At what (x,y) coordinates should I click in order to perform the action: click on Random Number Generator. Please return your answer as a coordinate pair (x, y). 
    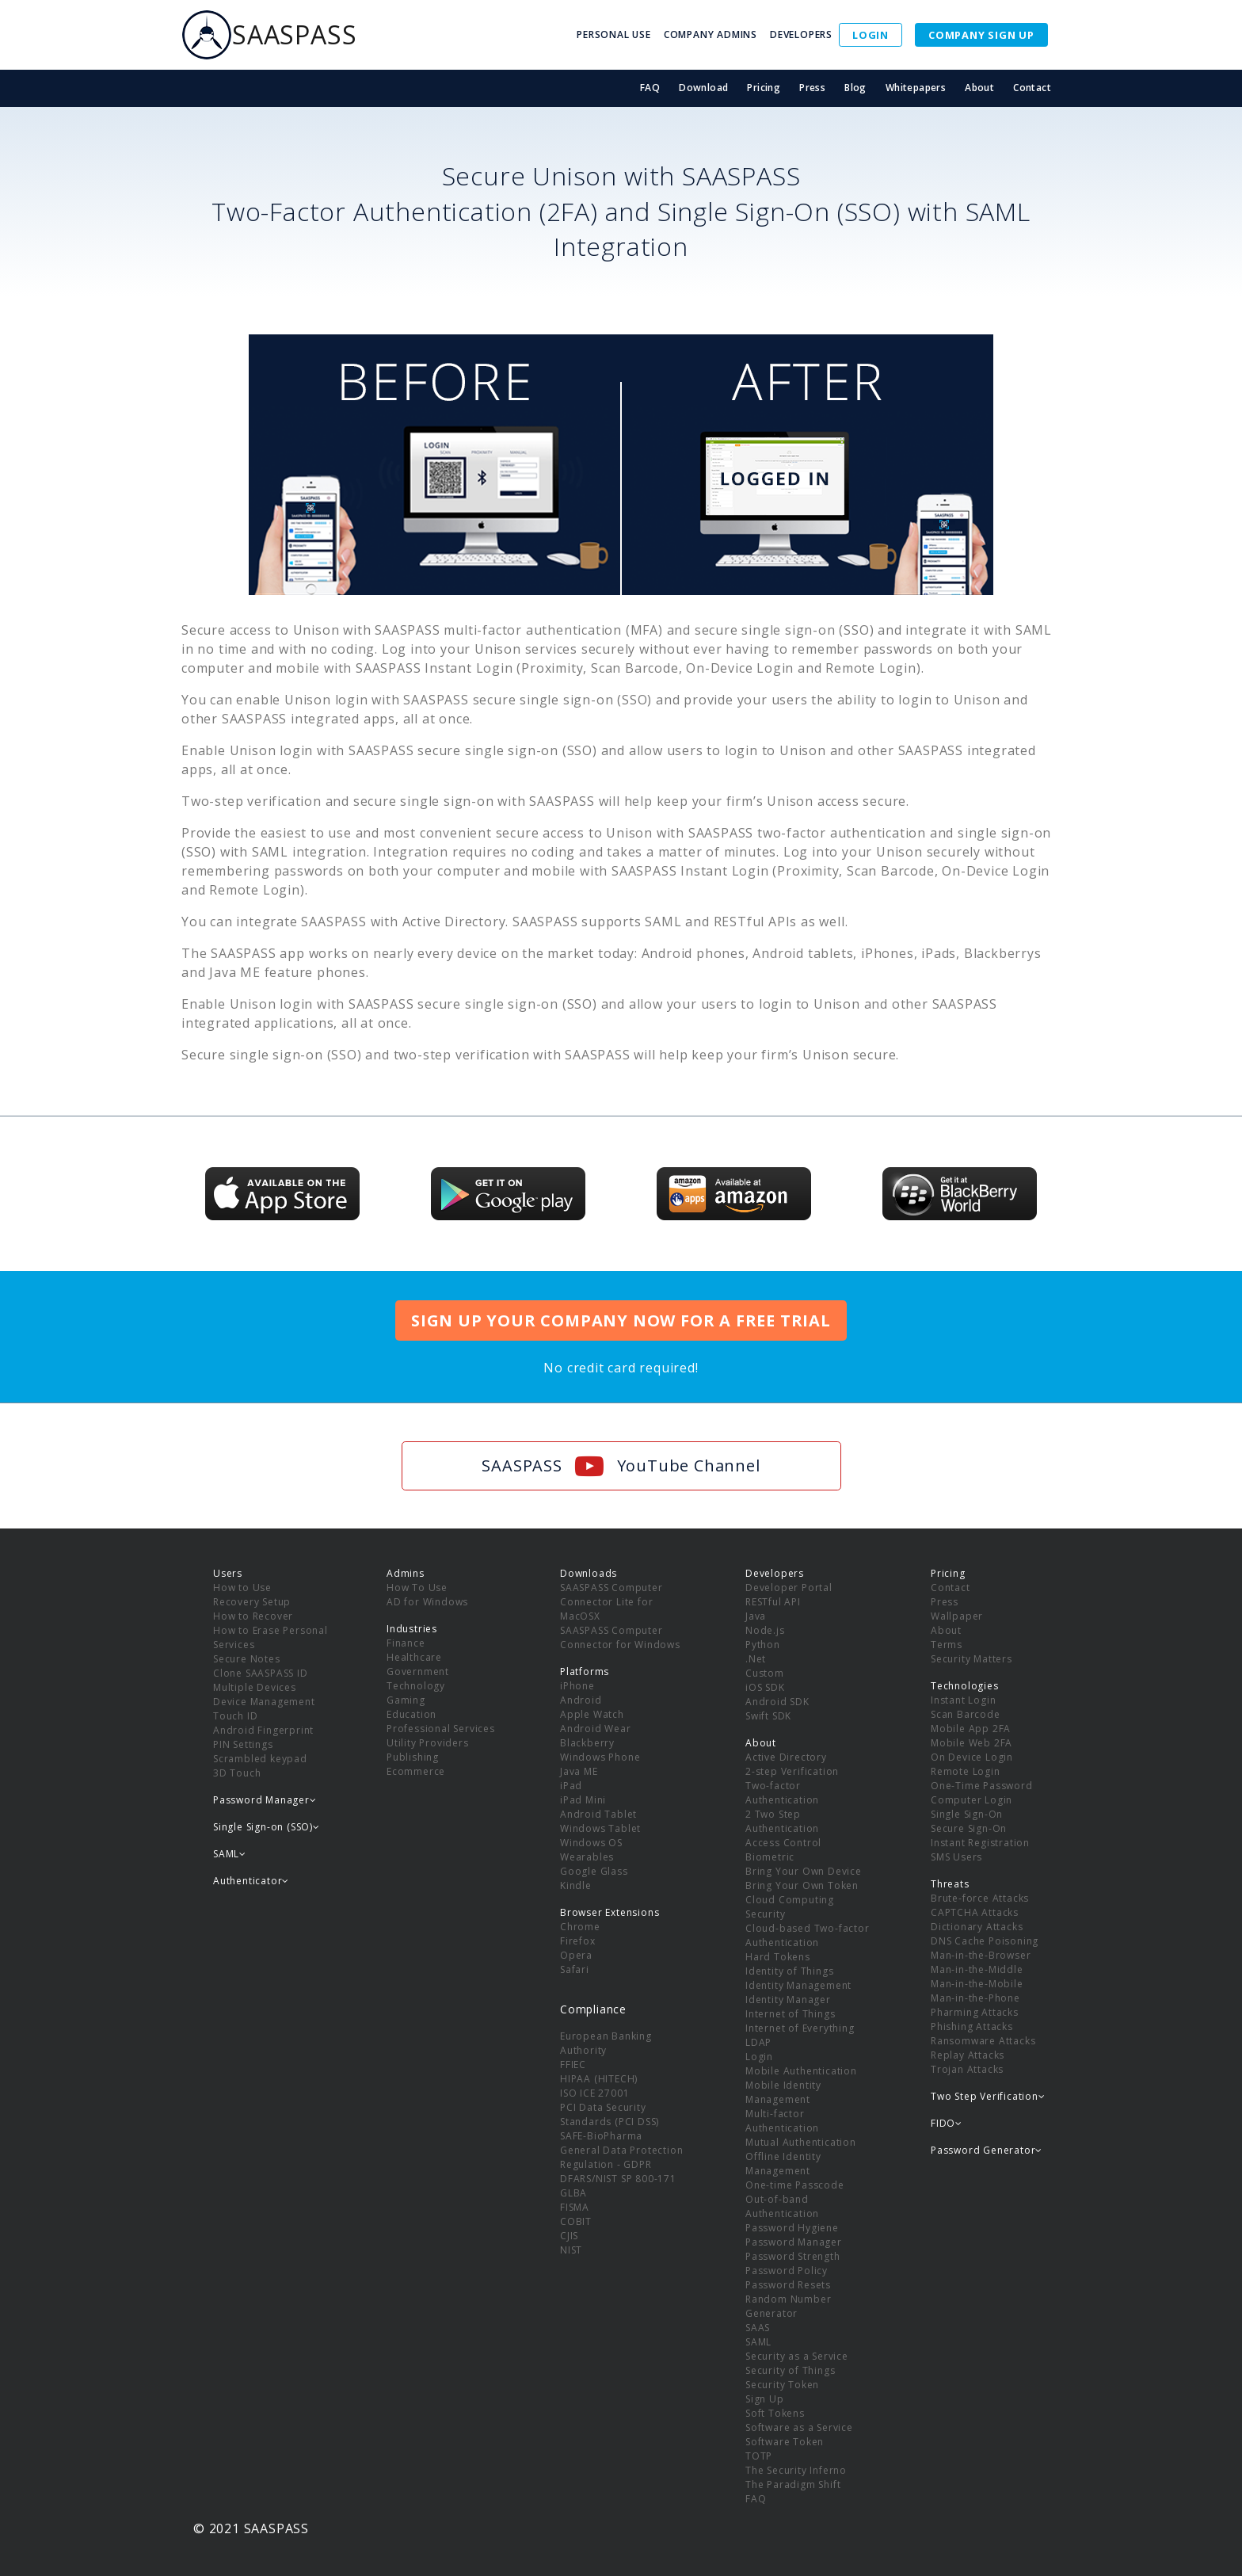
    Looking at the image, I should click on (788, 2306).